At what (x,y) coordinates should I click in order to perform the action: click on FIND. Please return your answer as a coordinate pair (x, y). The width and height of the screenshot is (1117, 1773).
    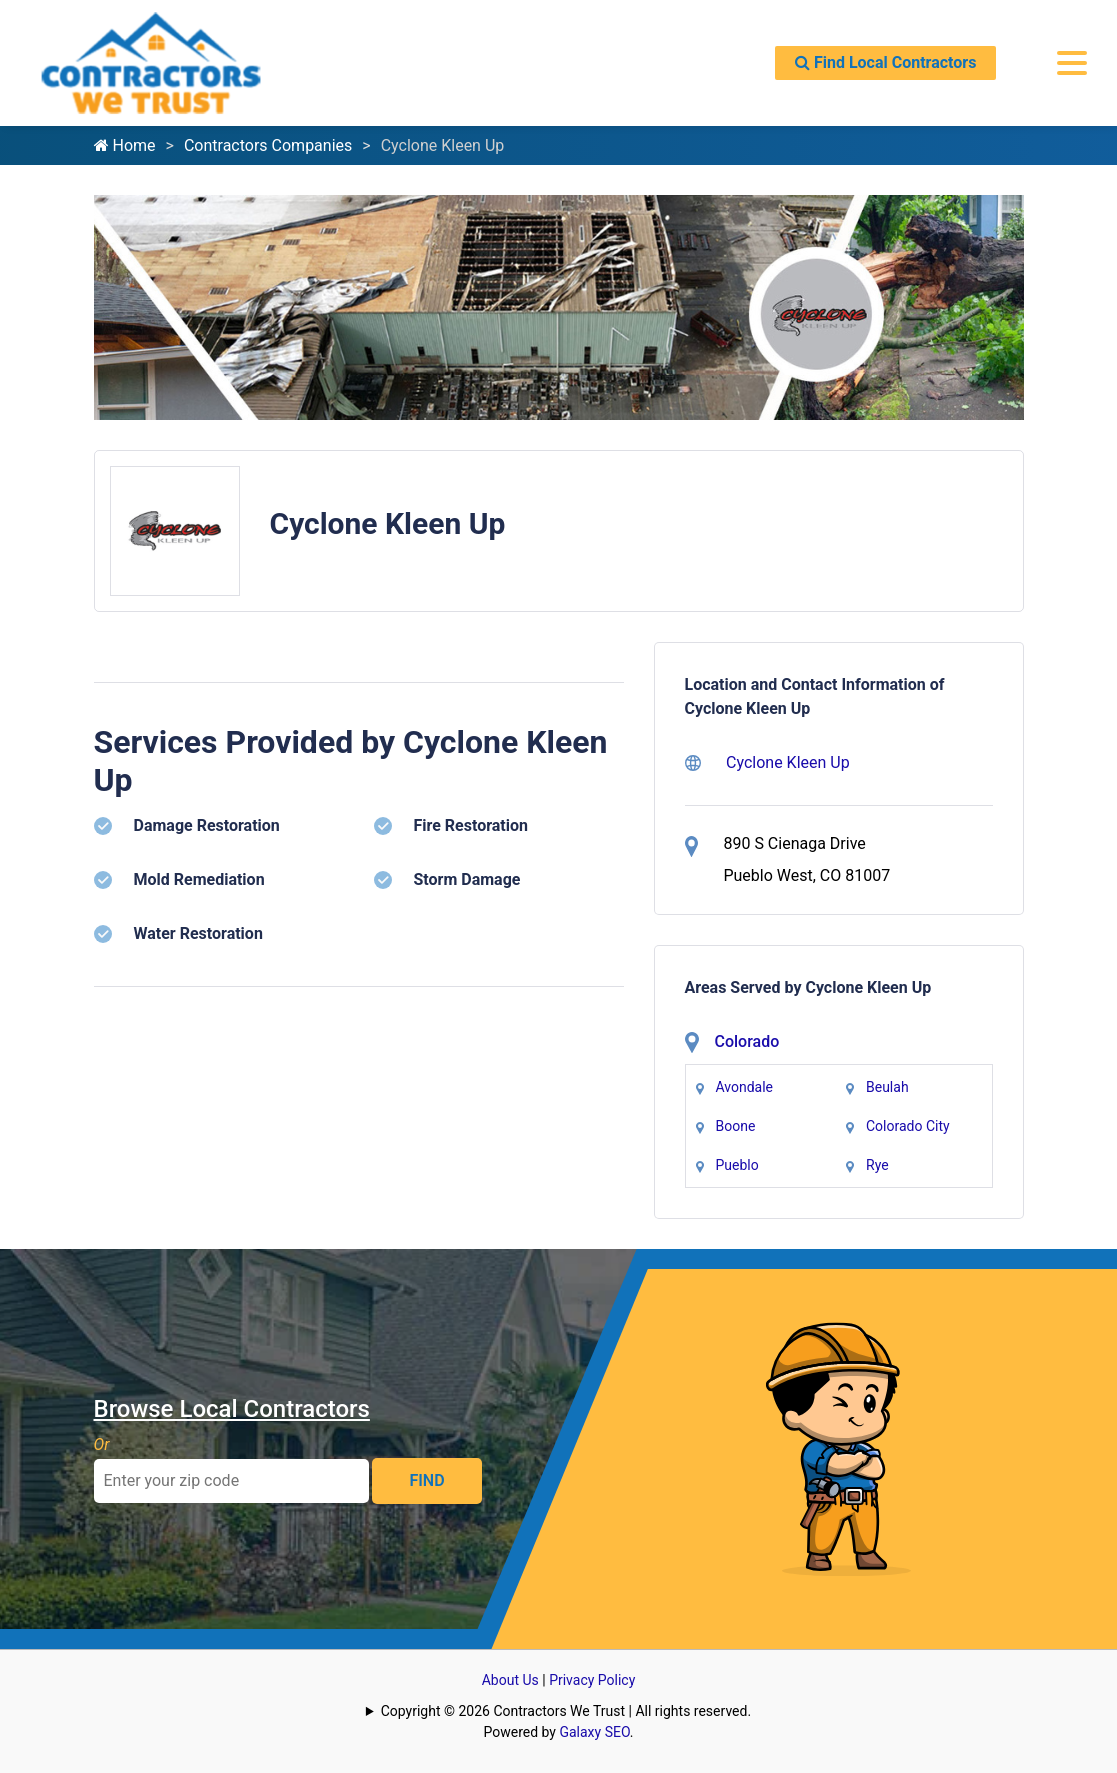
    Looking at the image, I should click on (426, 1480).